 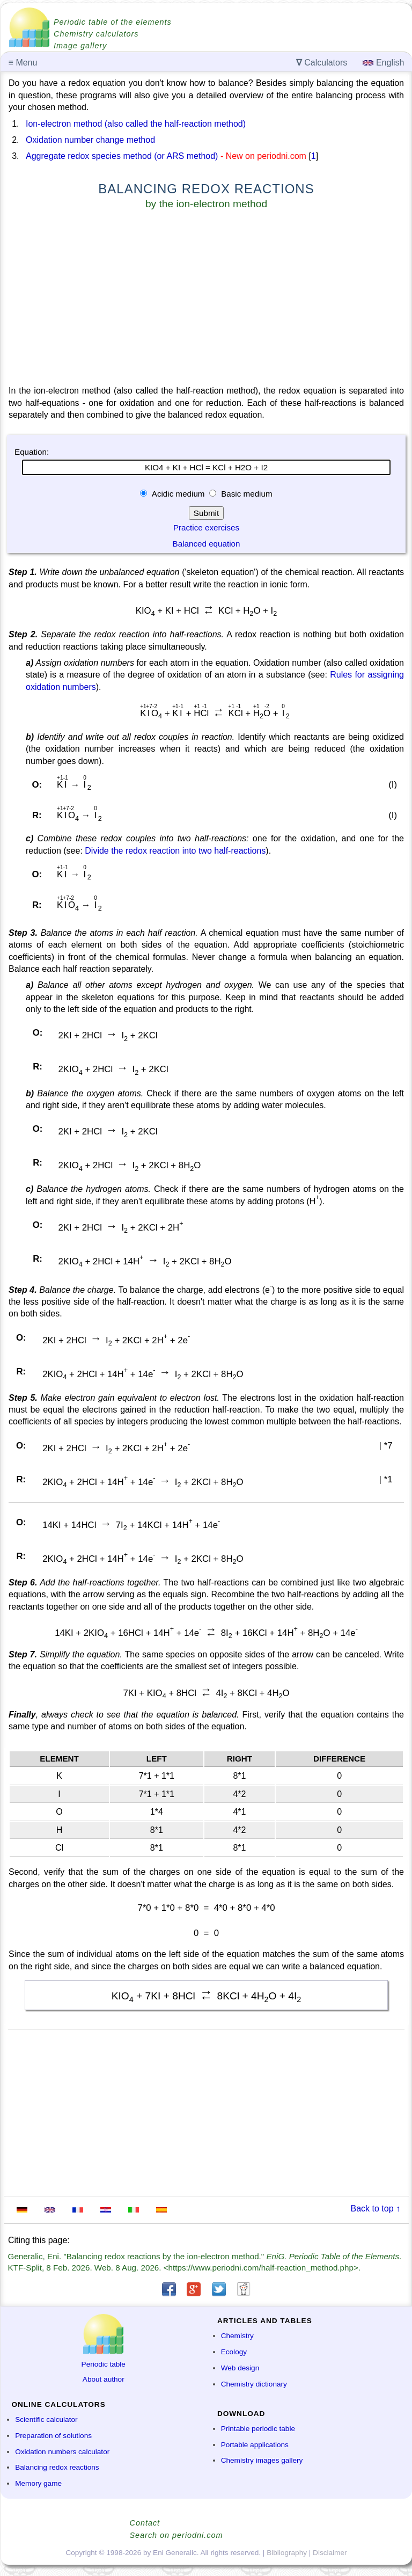 What do you see at coordinates (240, 2368) in the screenshot?
I see `Web design` at bounding box center [240, 2368].